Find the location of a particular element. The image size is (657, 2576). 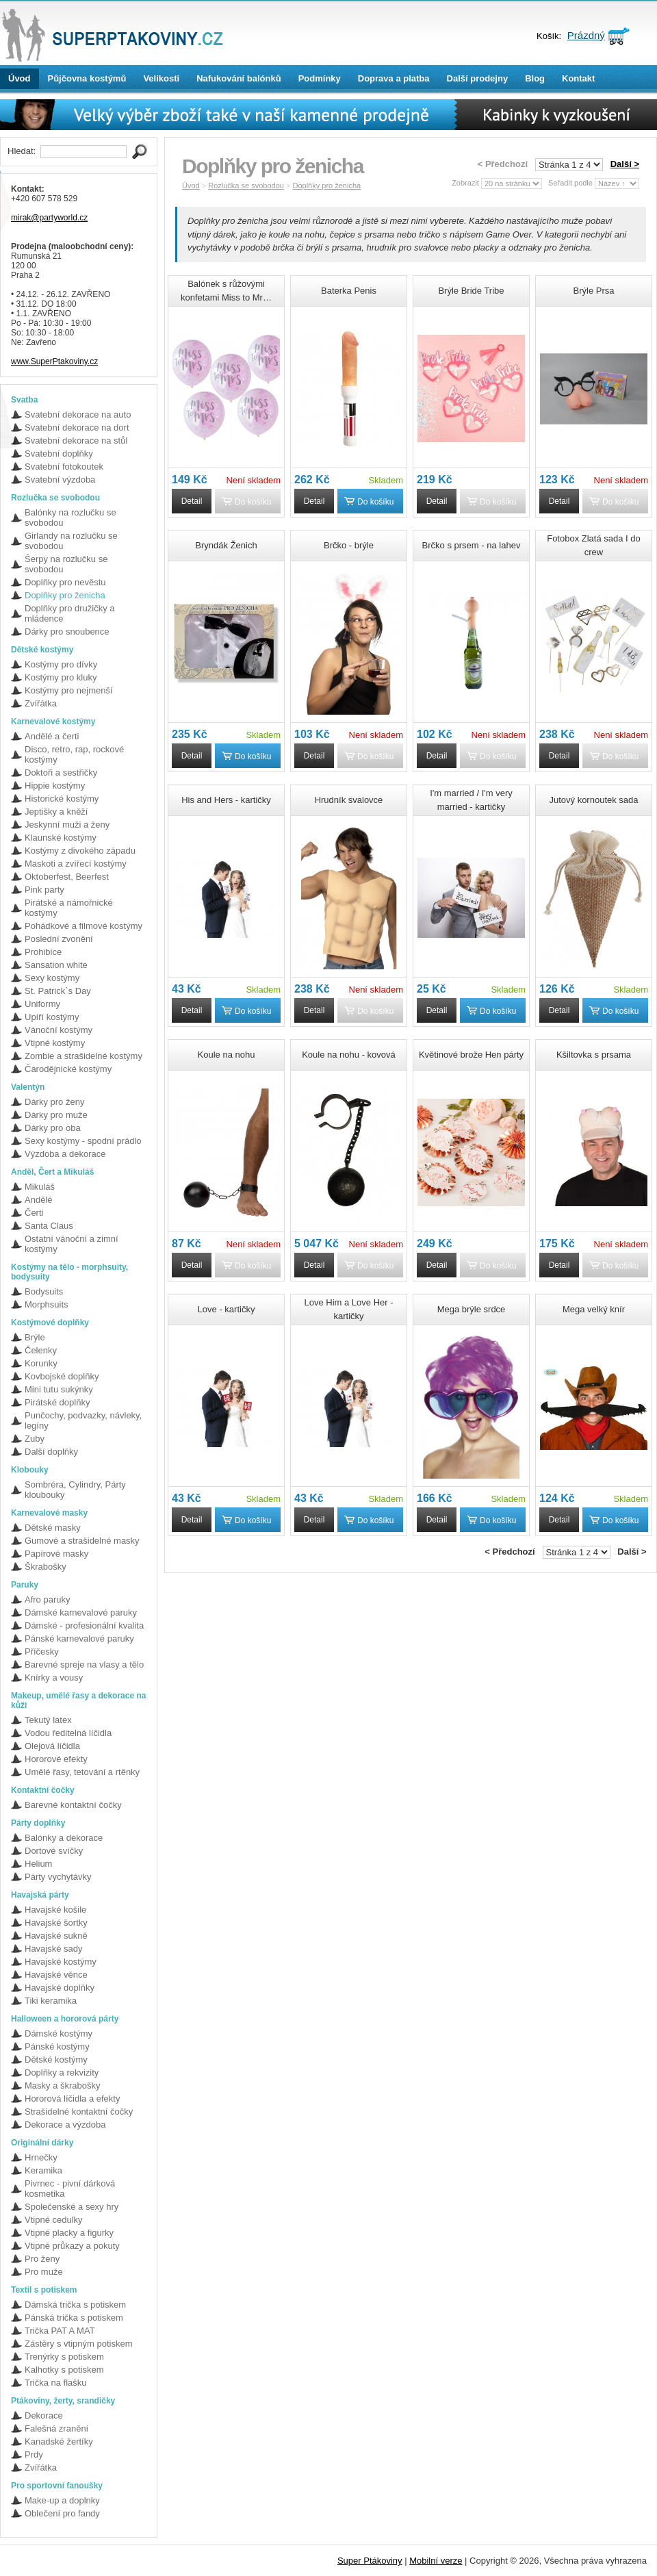

Nafukování balónků is located at coordinates (238, 78).